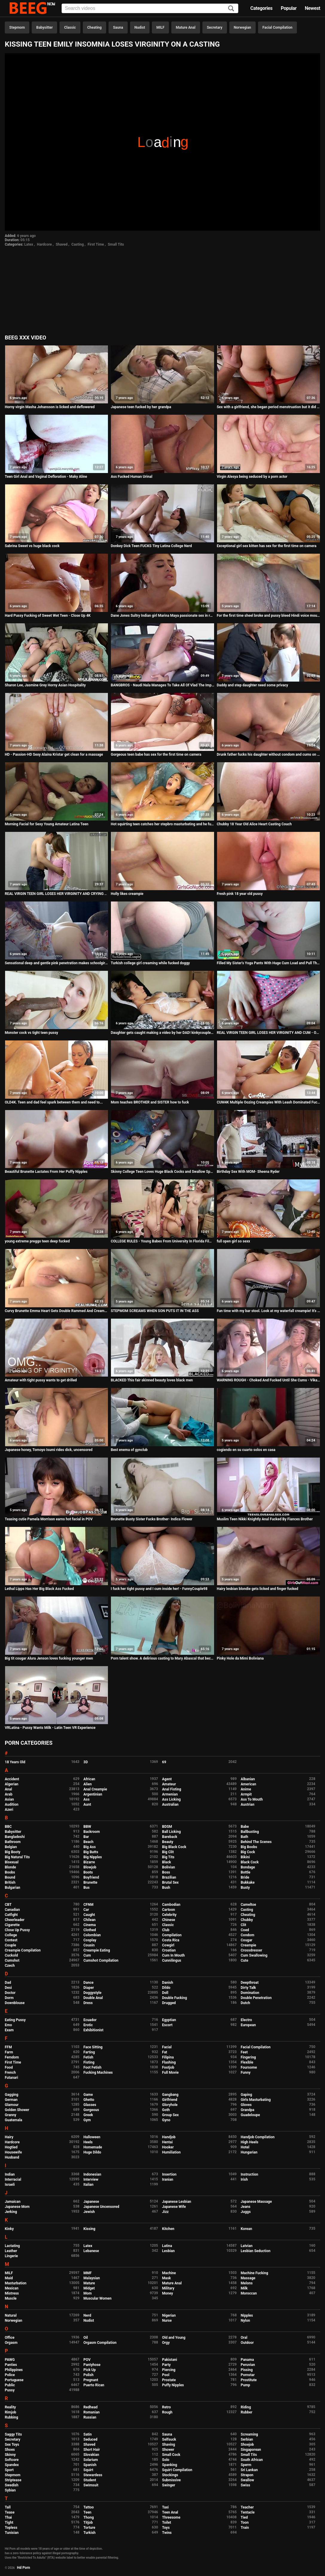 This screenshot has height=2576, width=325. I want to click on Canadian, so click(12, 1910).